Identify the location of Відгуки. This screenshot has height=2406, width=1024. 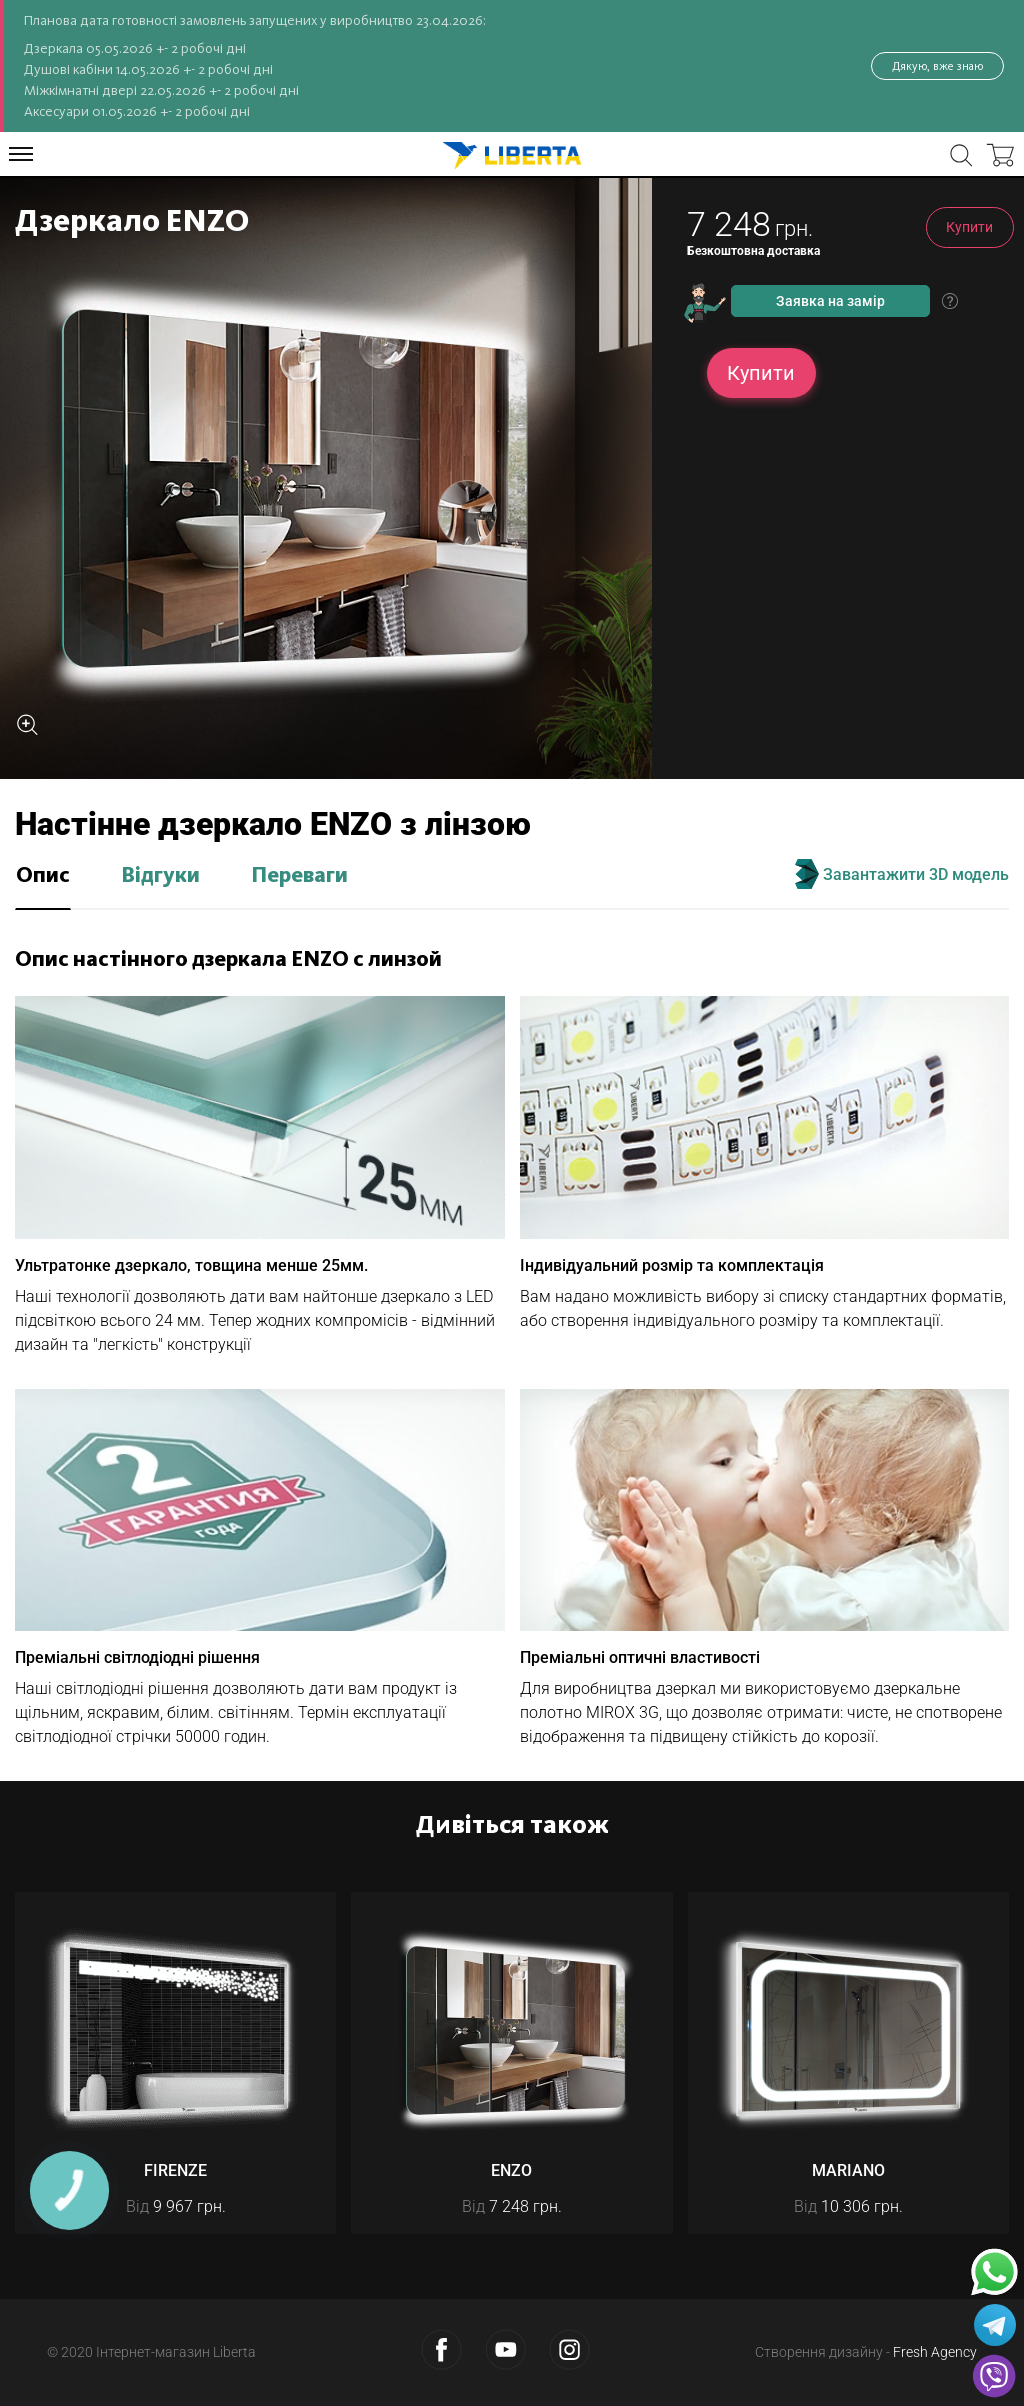
(160, 876).